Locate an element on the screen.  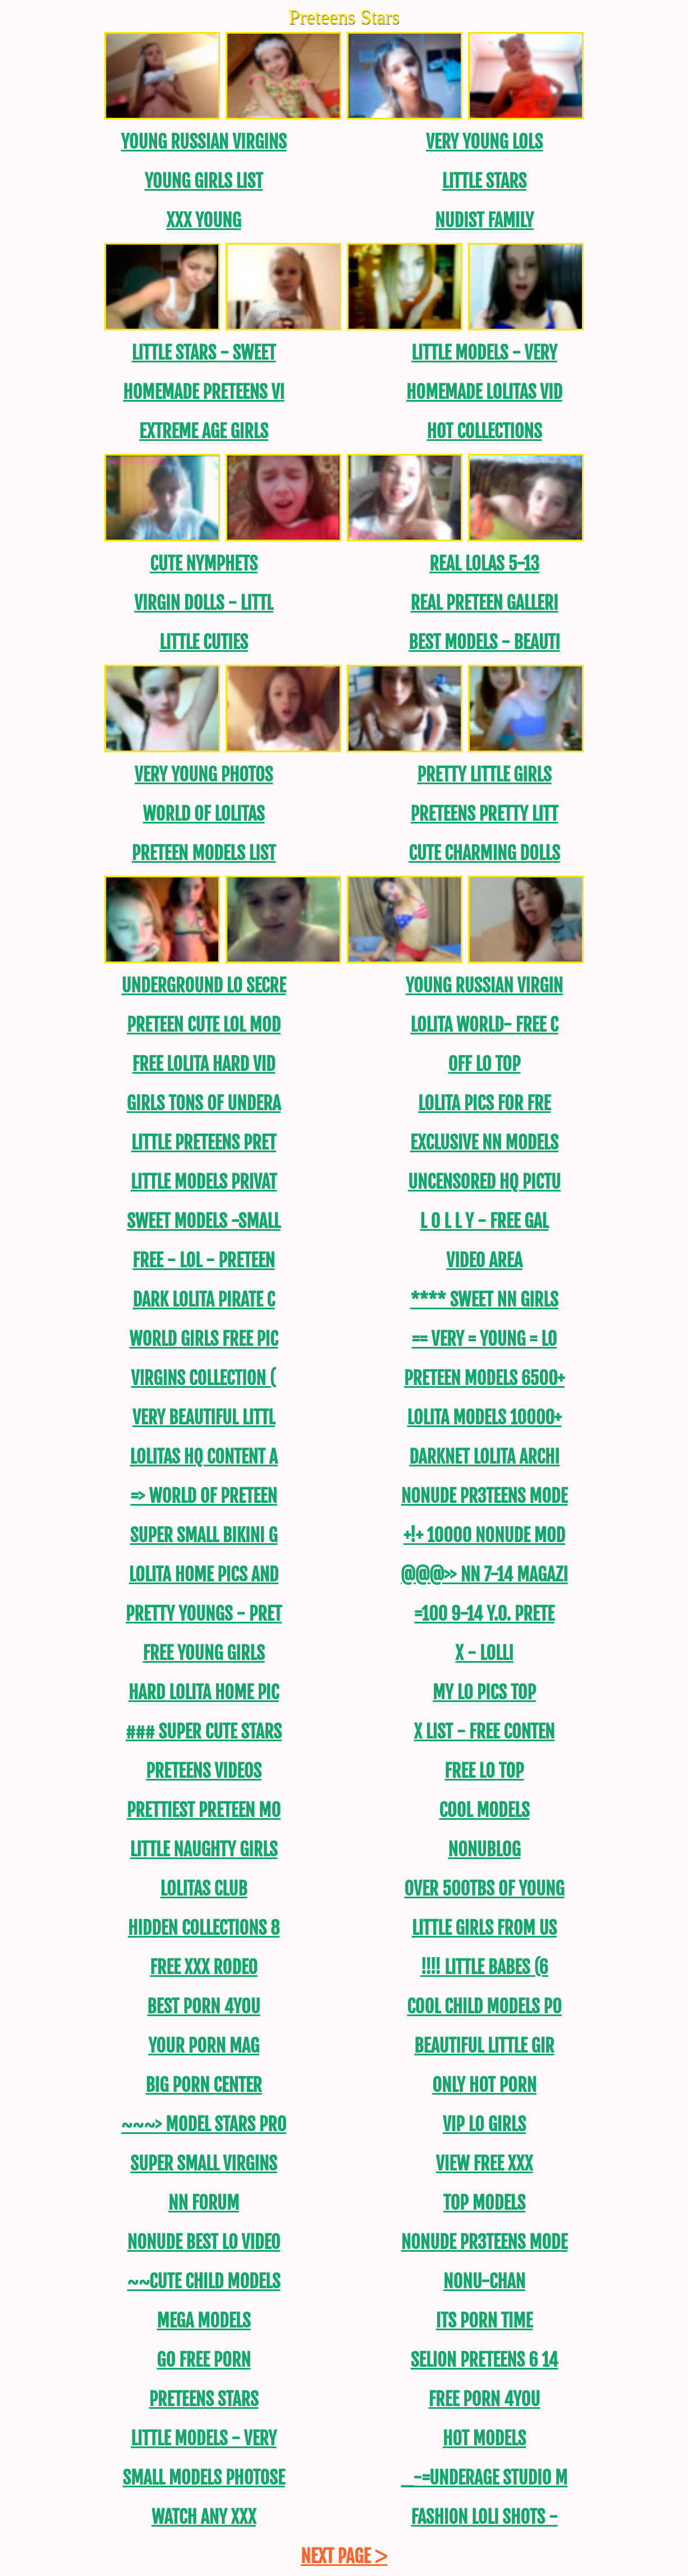
Pretty Youngs - Pret is located at coordinates (204, 1614).